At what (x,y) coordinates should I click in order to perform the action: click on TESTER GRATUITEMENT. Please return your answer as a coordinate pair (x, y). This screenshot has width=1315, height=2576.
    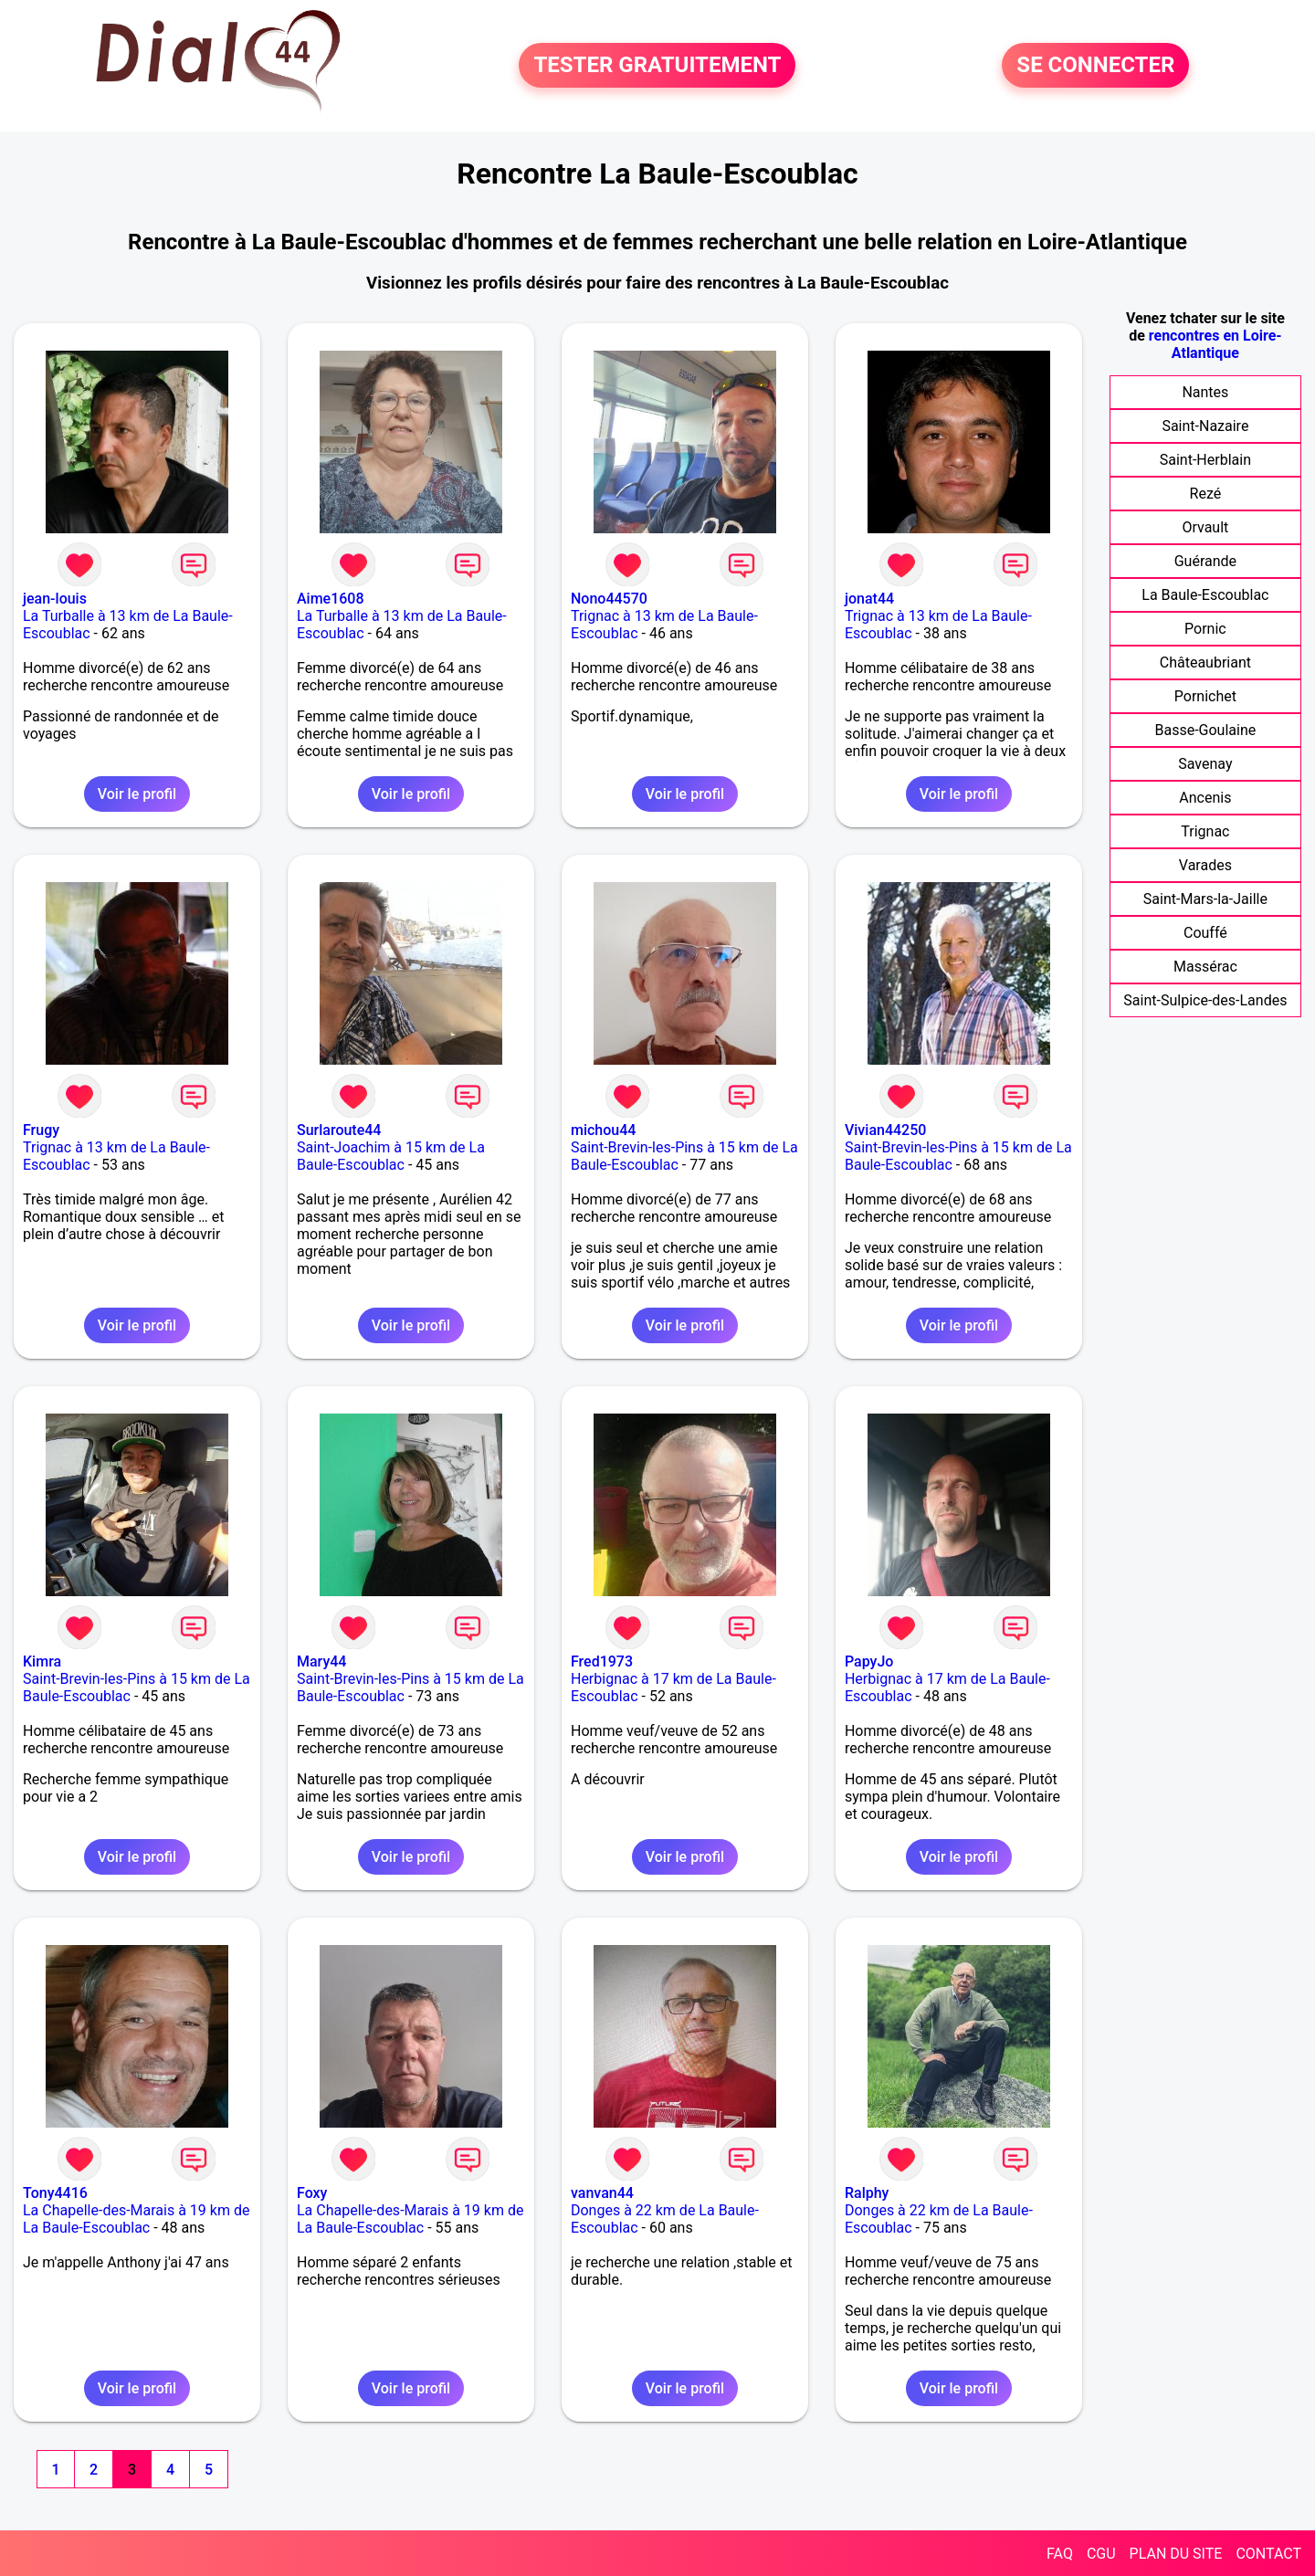
    Looking at the image, I should click on (657, 66).